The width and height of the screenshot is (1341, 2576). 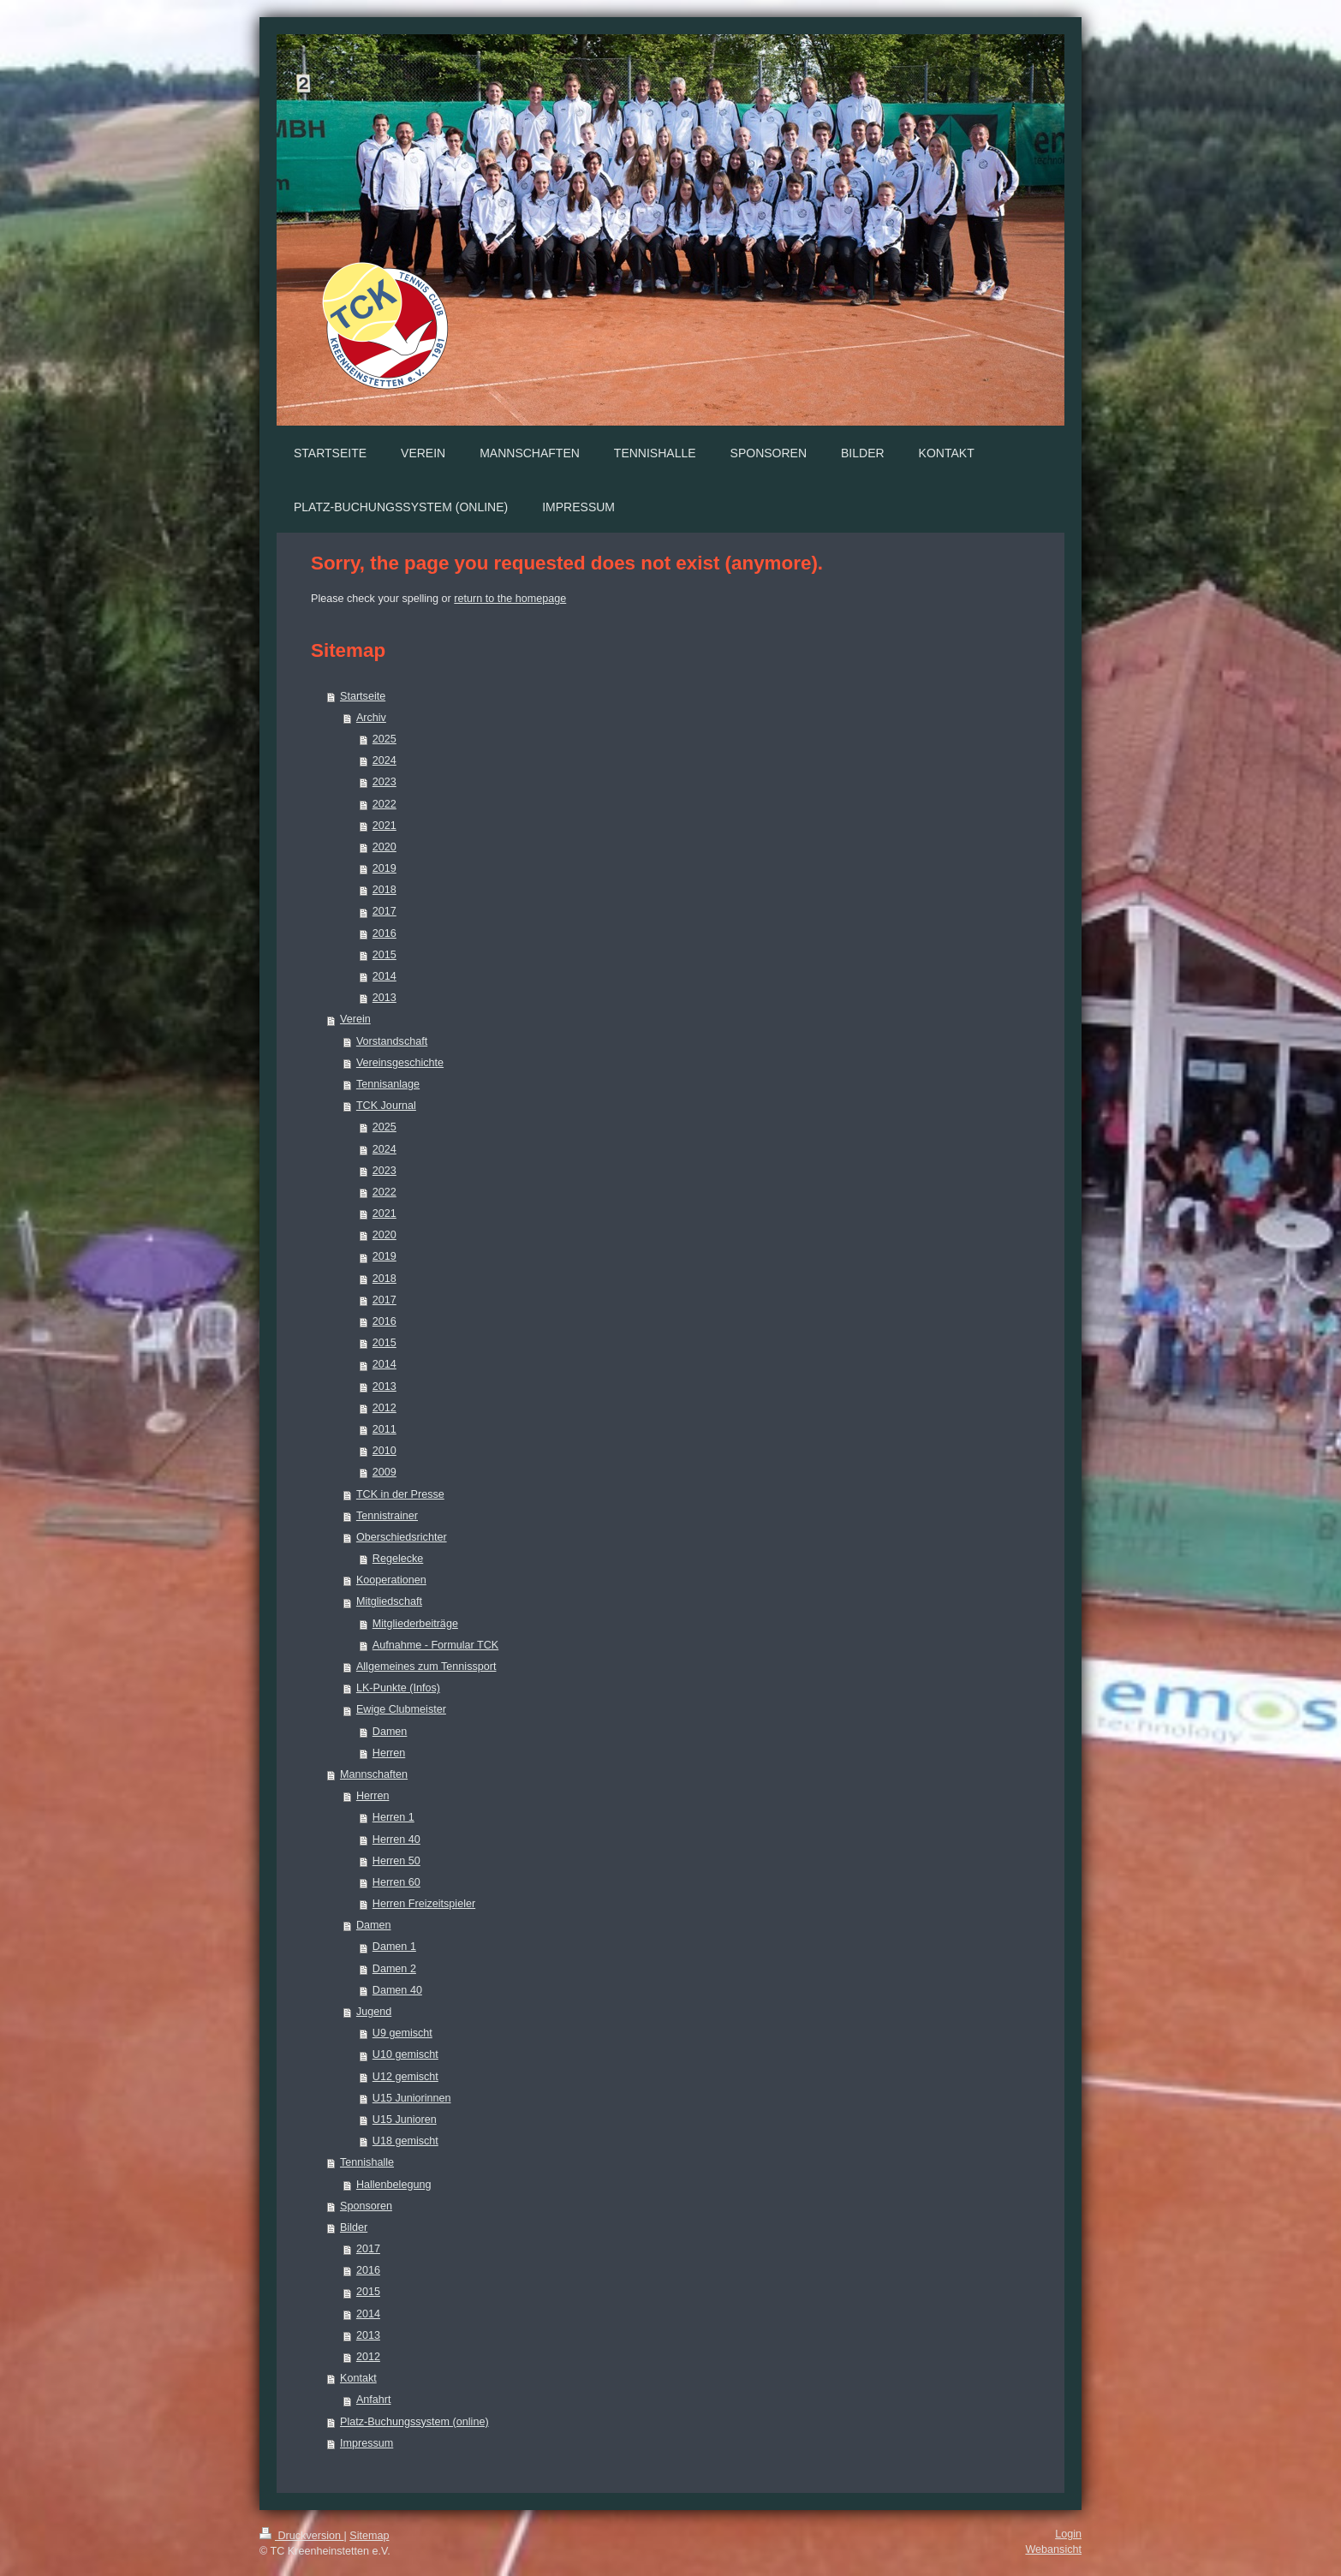 What do you see at coordinates (384, 782) in the screenshot?
I see `2023` at bounding box center [384, 782].